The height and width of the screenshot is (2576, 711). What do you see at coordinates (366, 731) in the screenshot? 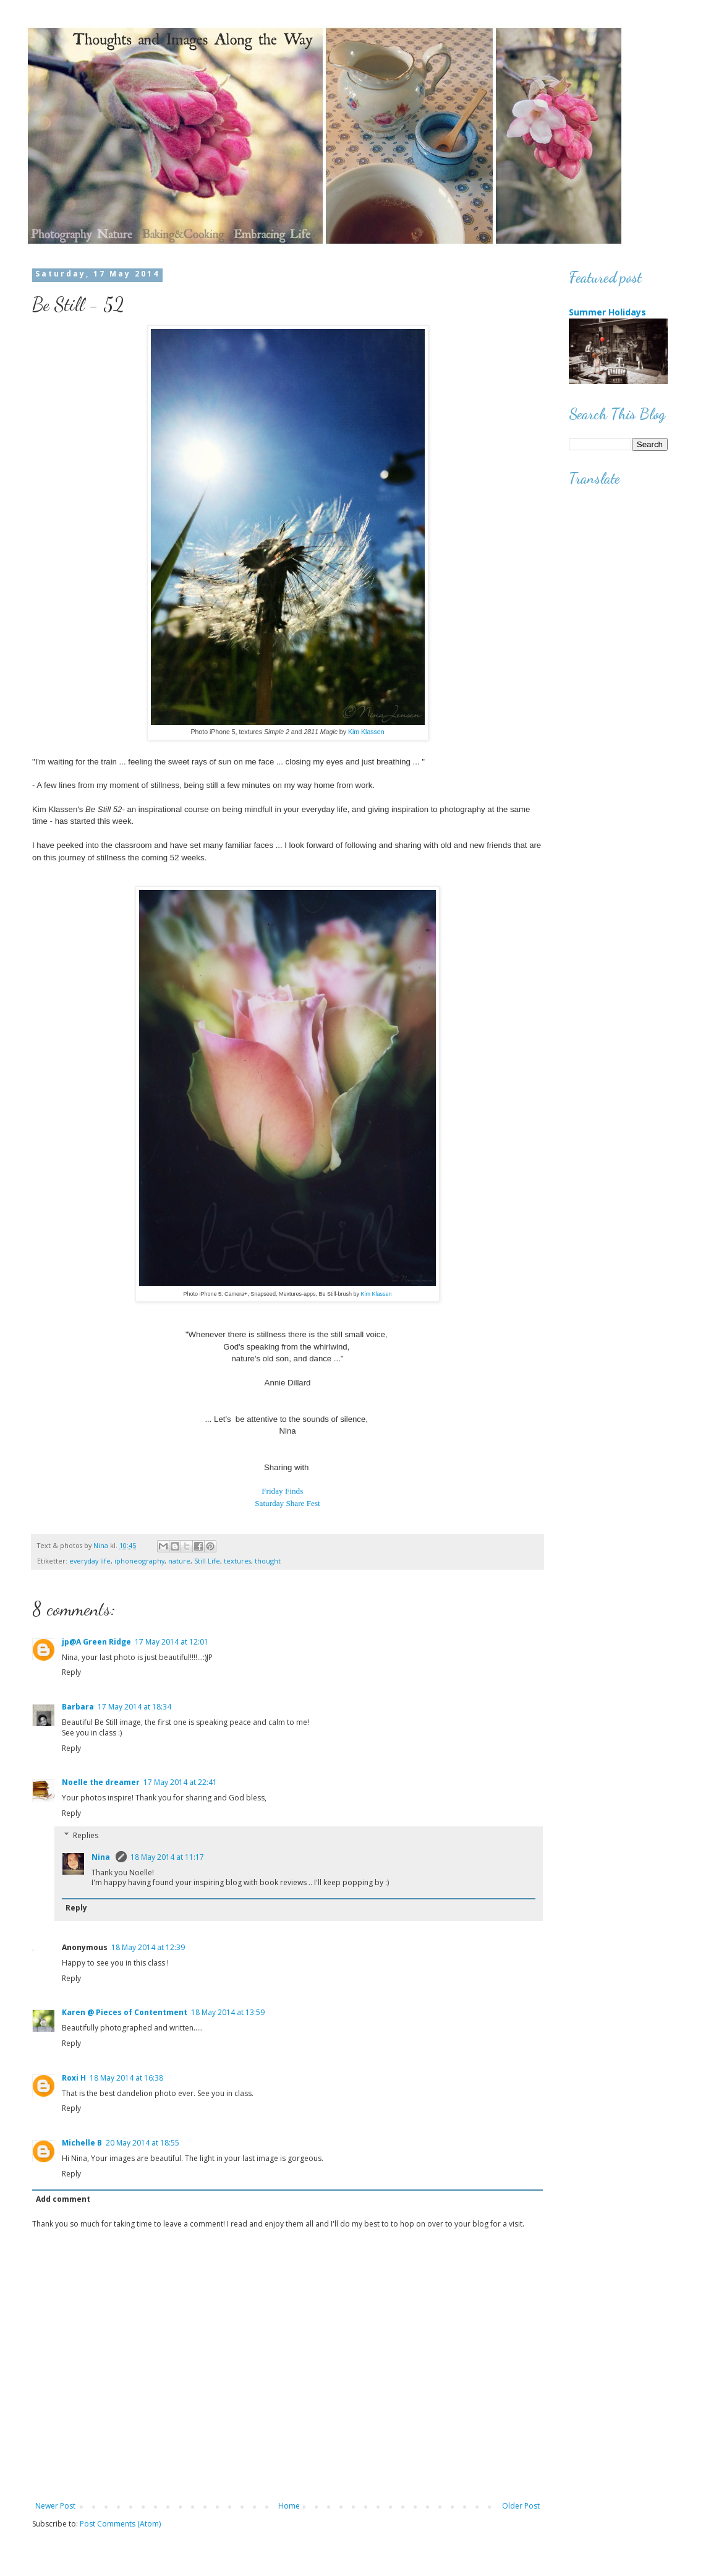
I see `Kim Klassen` at bounding box center [366, 731].